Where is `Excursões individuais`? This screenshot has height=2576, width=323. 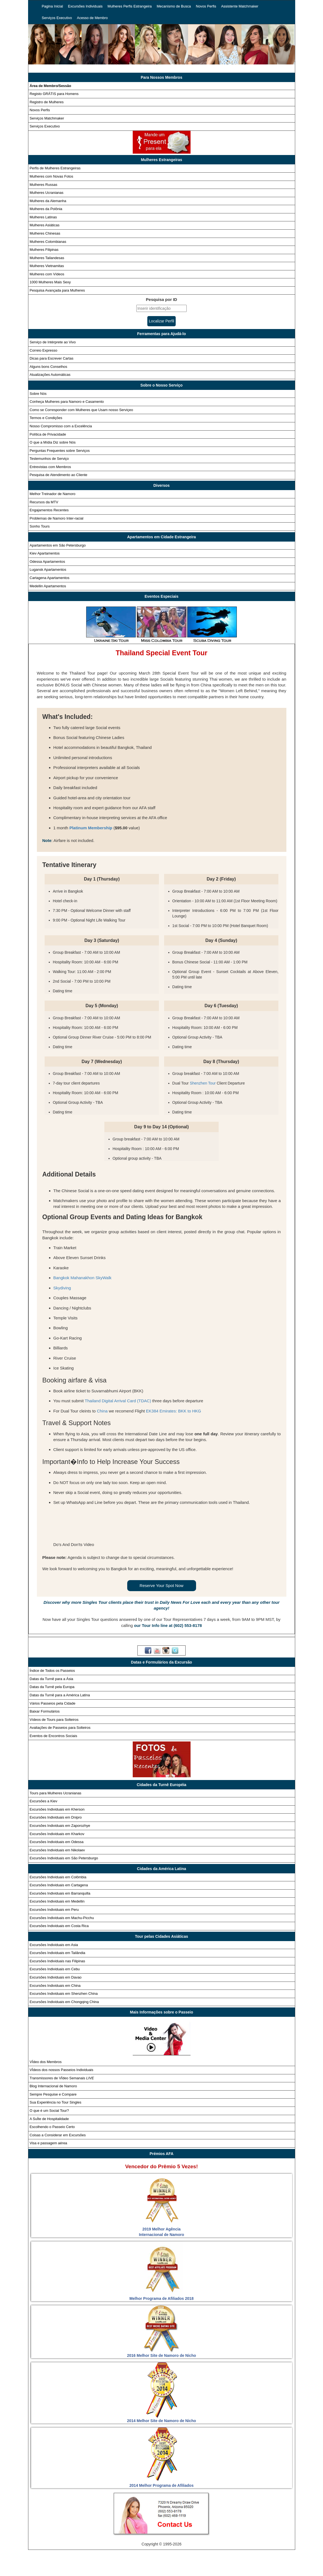 Excursões individuais is located at coordinates (110, 2561).